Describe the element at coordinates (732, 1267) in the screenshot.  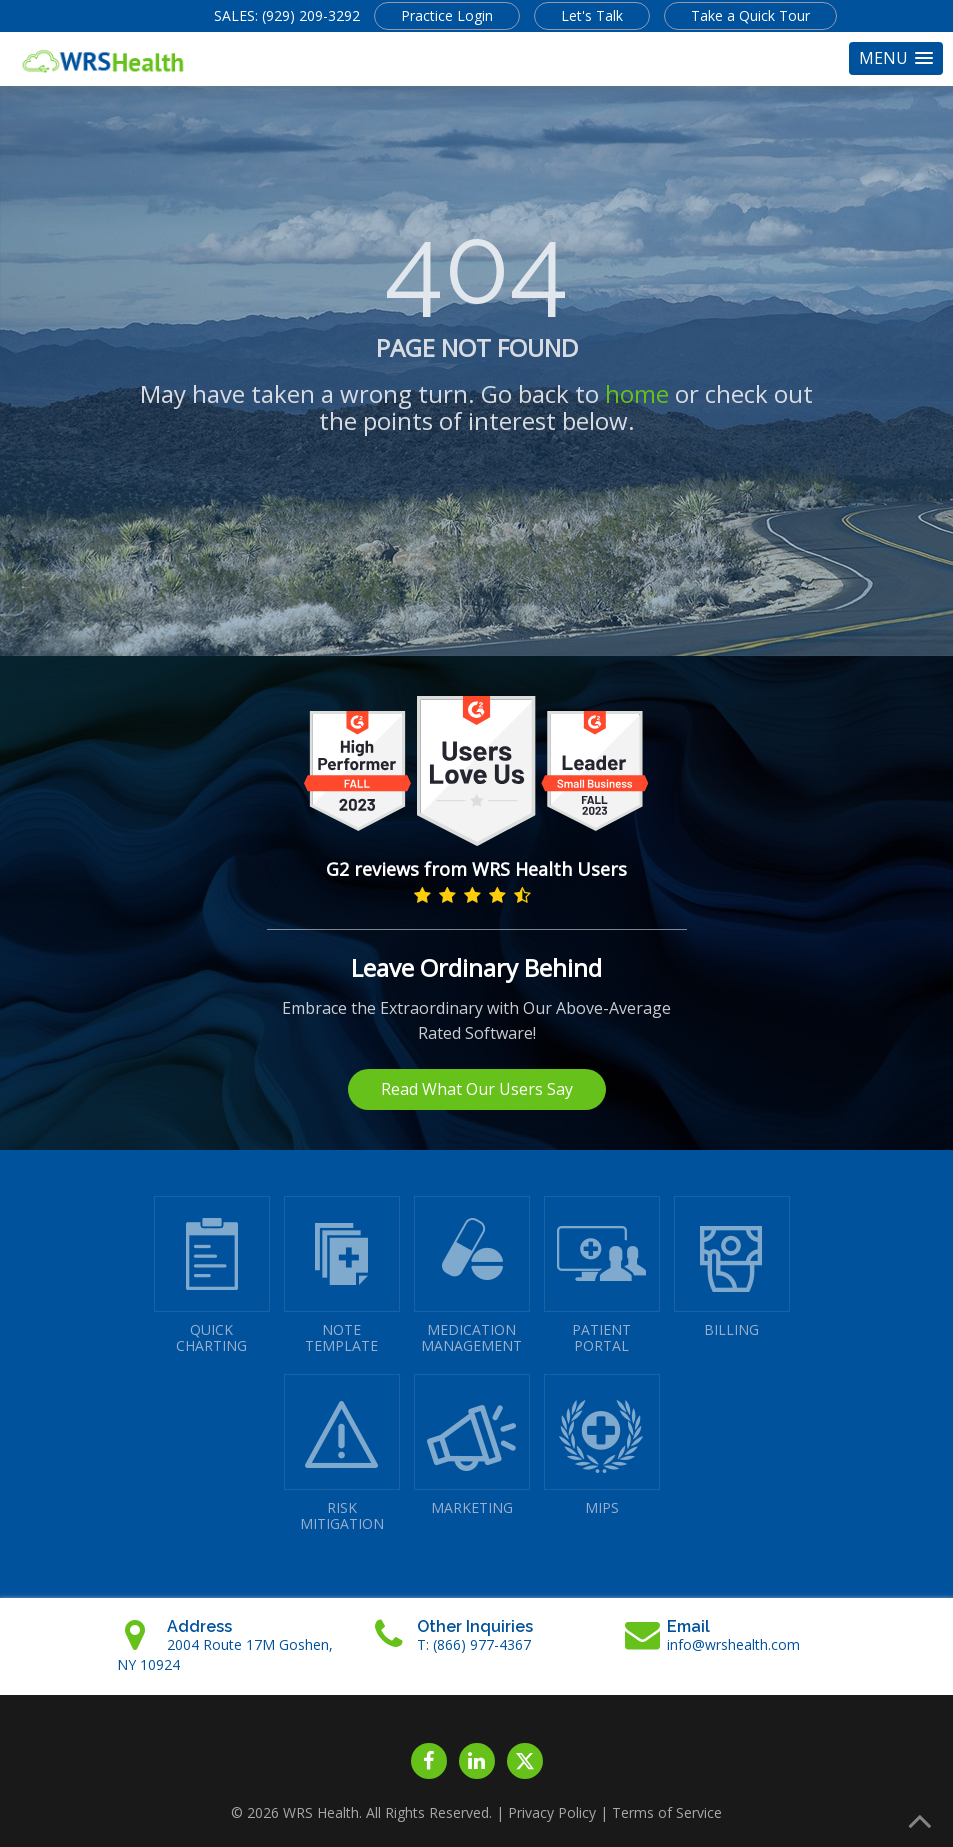
I see `BILLING` at that location.